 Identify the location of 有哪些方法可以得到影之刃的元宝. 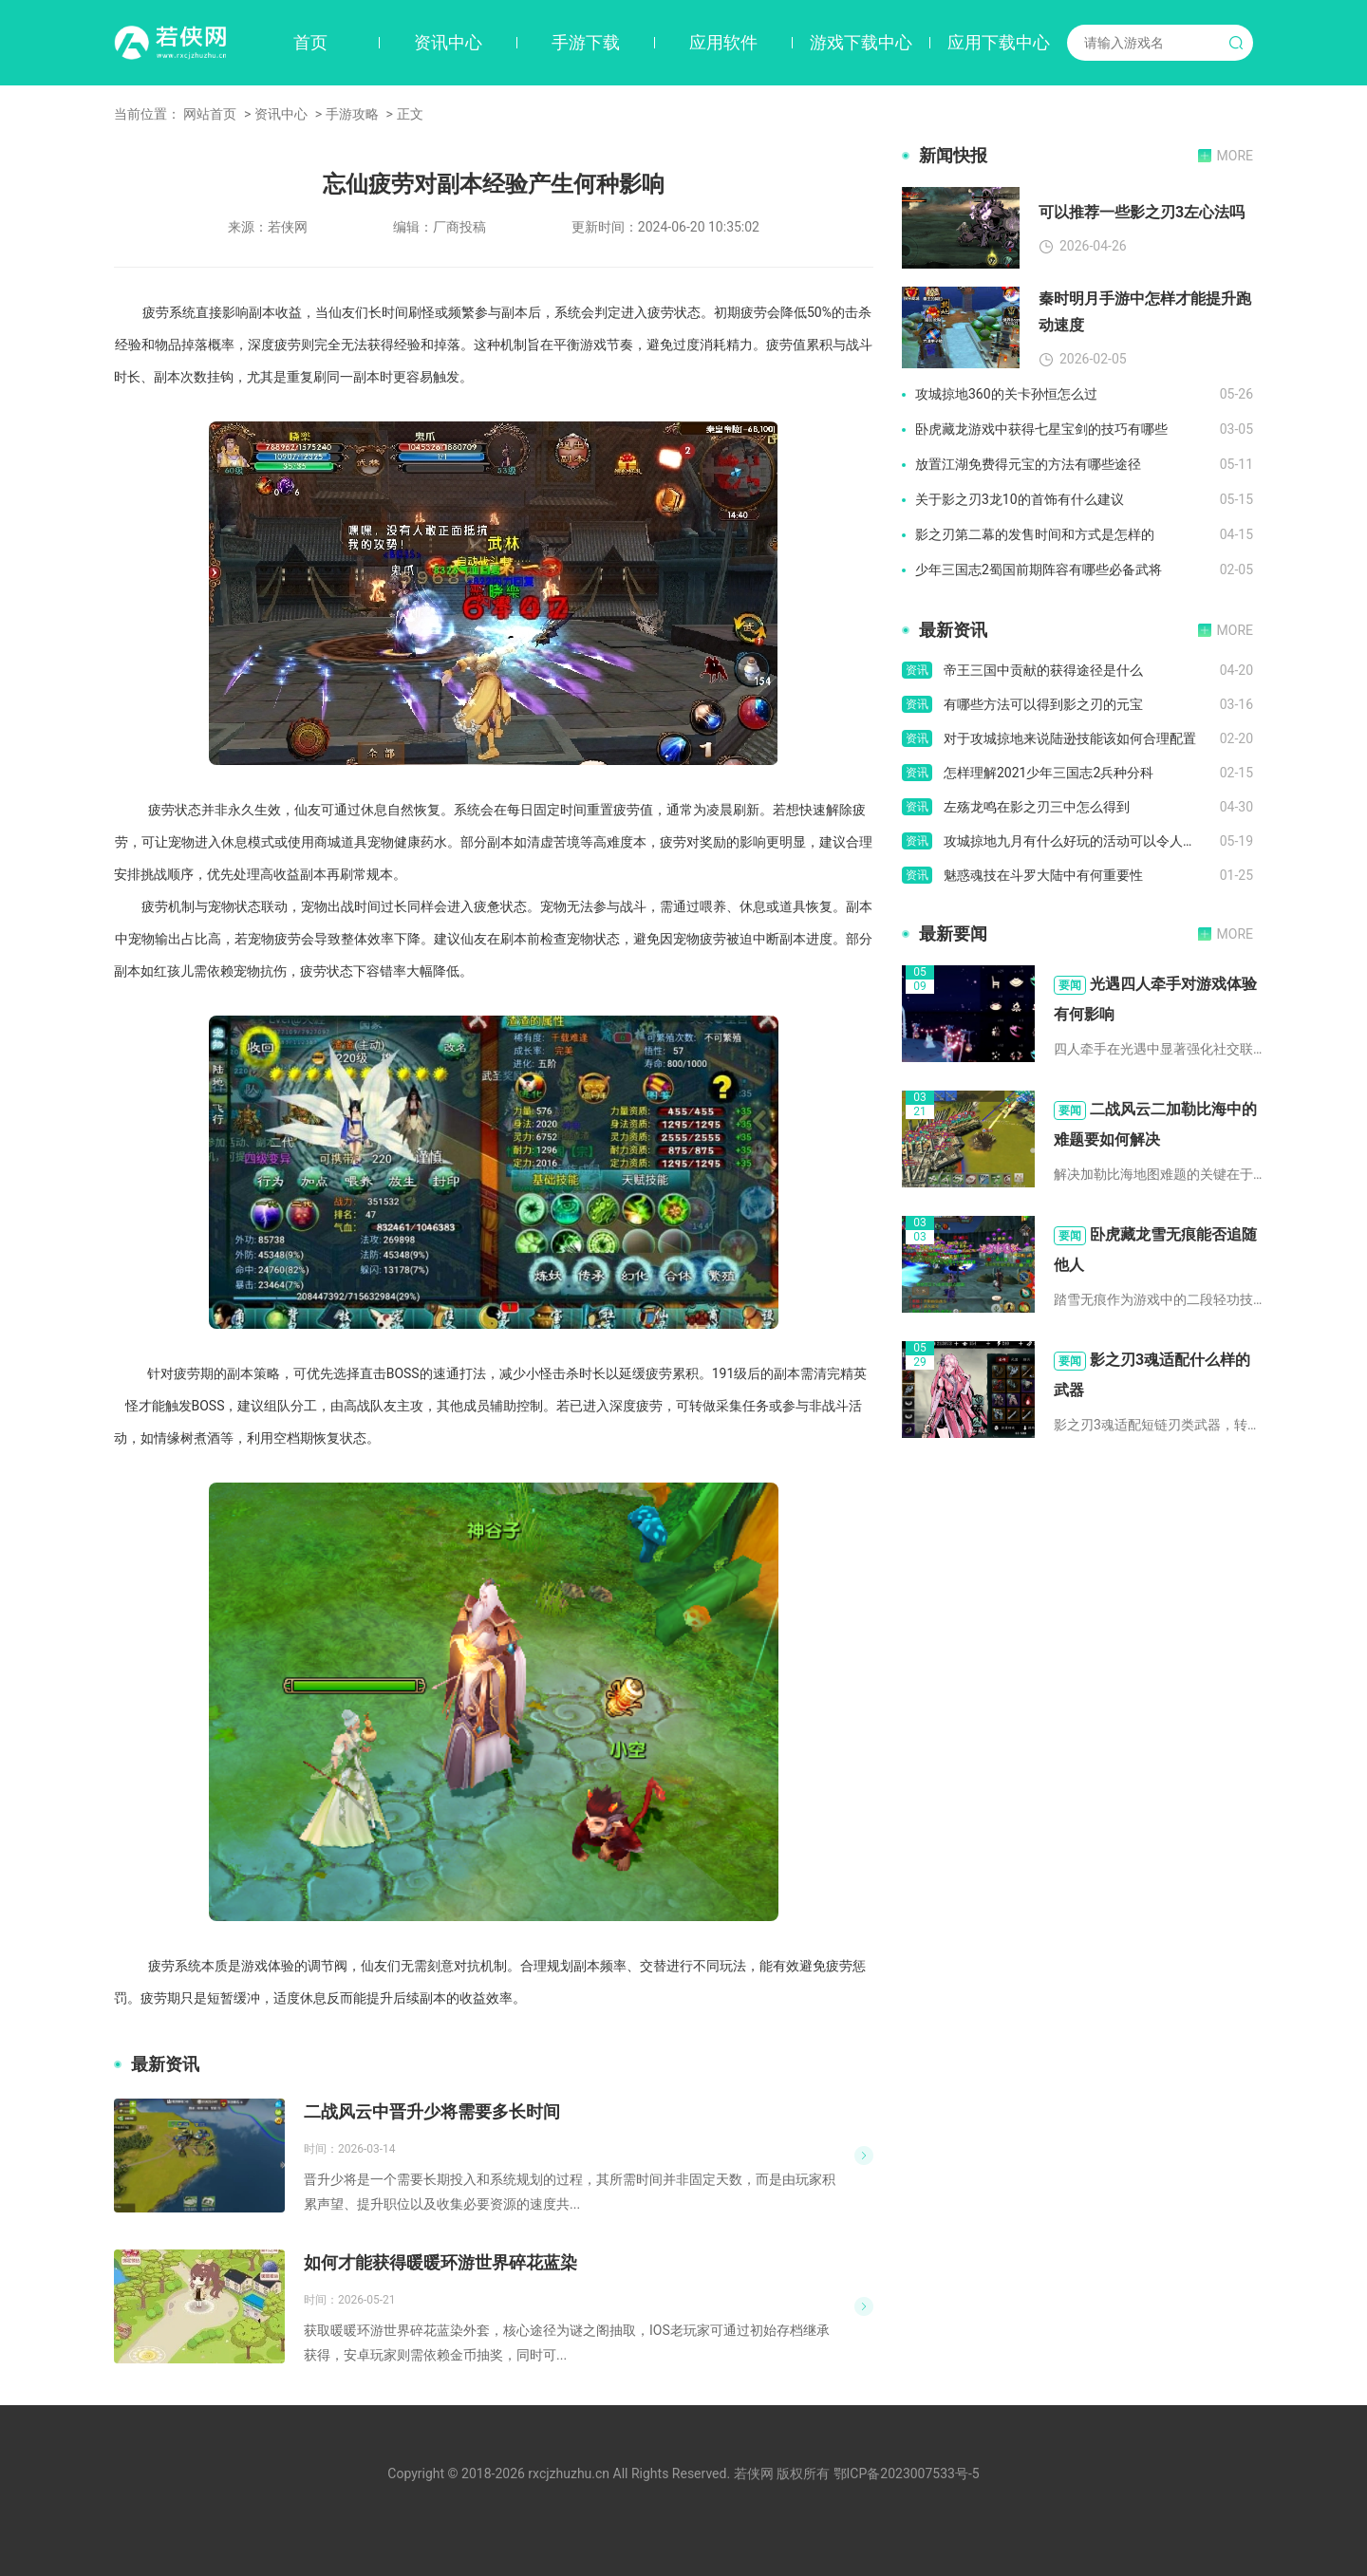
(1043, 704).